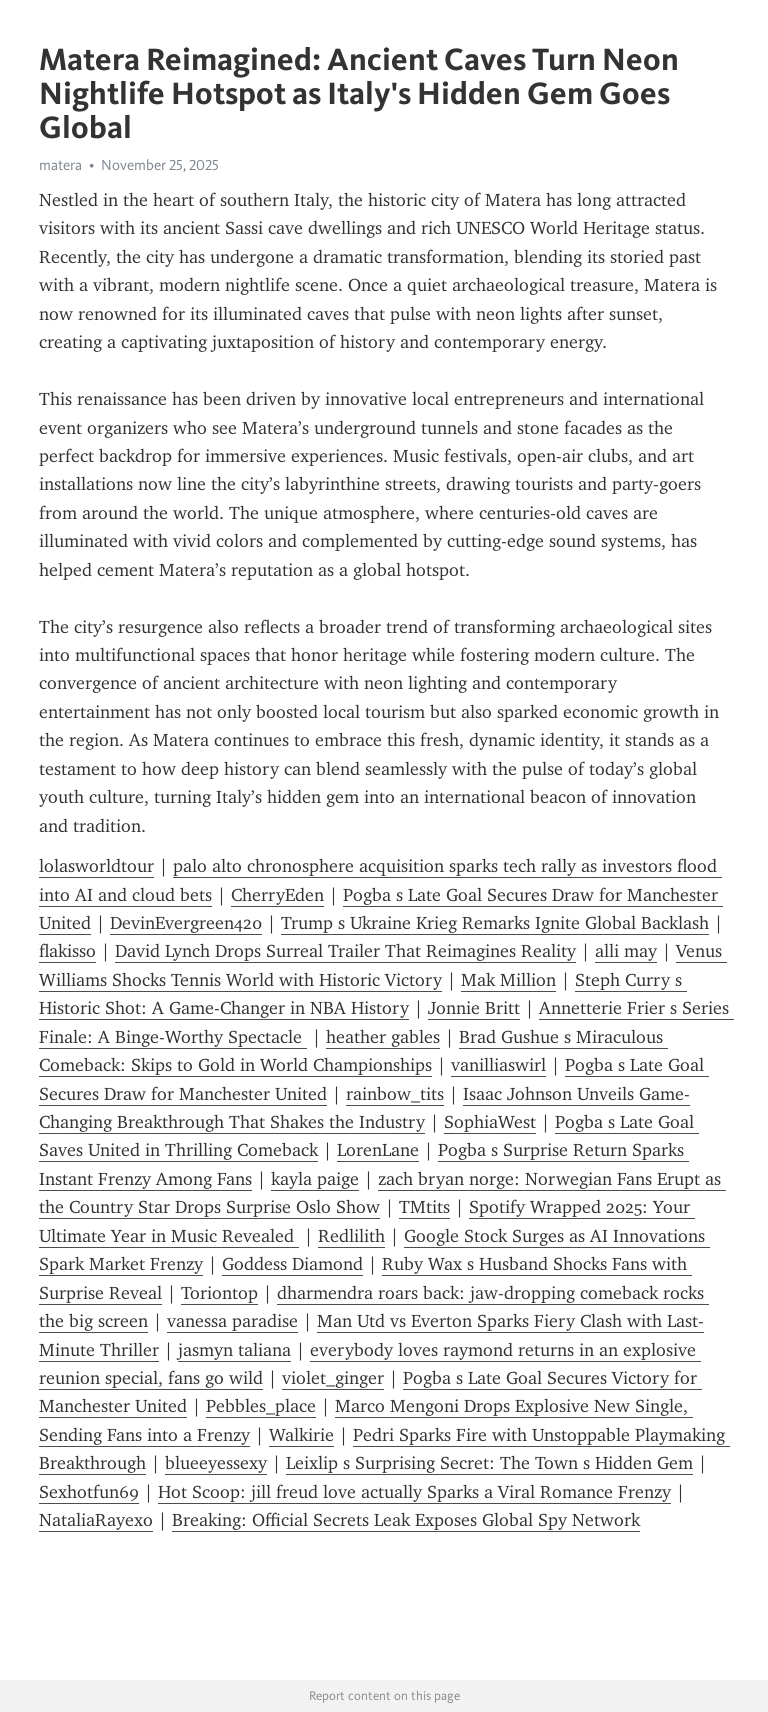  What do you see at coordinates (626, 951) in the screenshot?
I see `alli may` at bounding box center [626, 951].